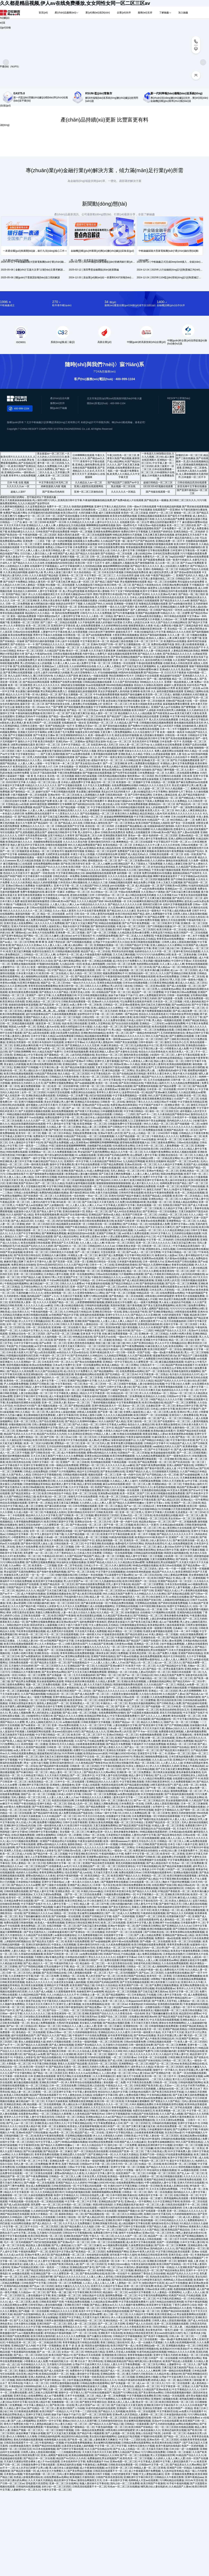 The image size is (209, 2576). What do you see at coordinates (168, 1061) in the screenshot?
I see `熟妇人妻久久精品一区二区` at bounding box center [168, 1061].